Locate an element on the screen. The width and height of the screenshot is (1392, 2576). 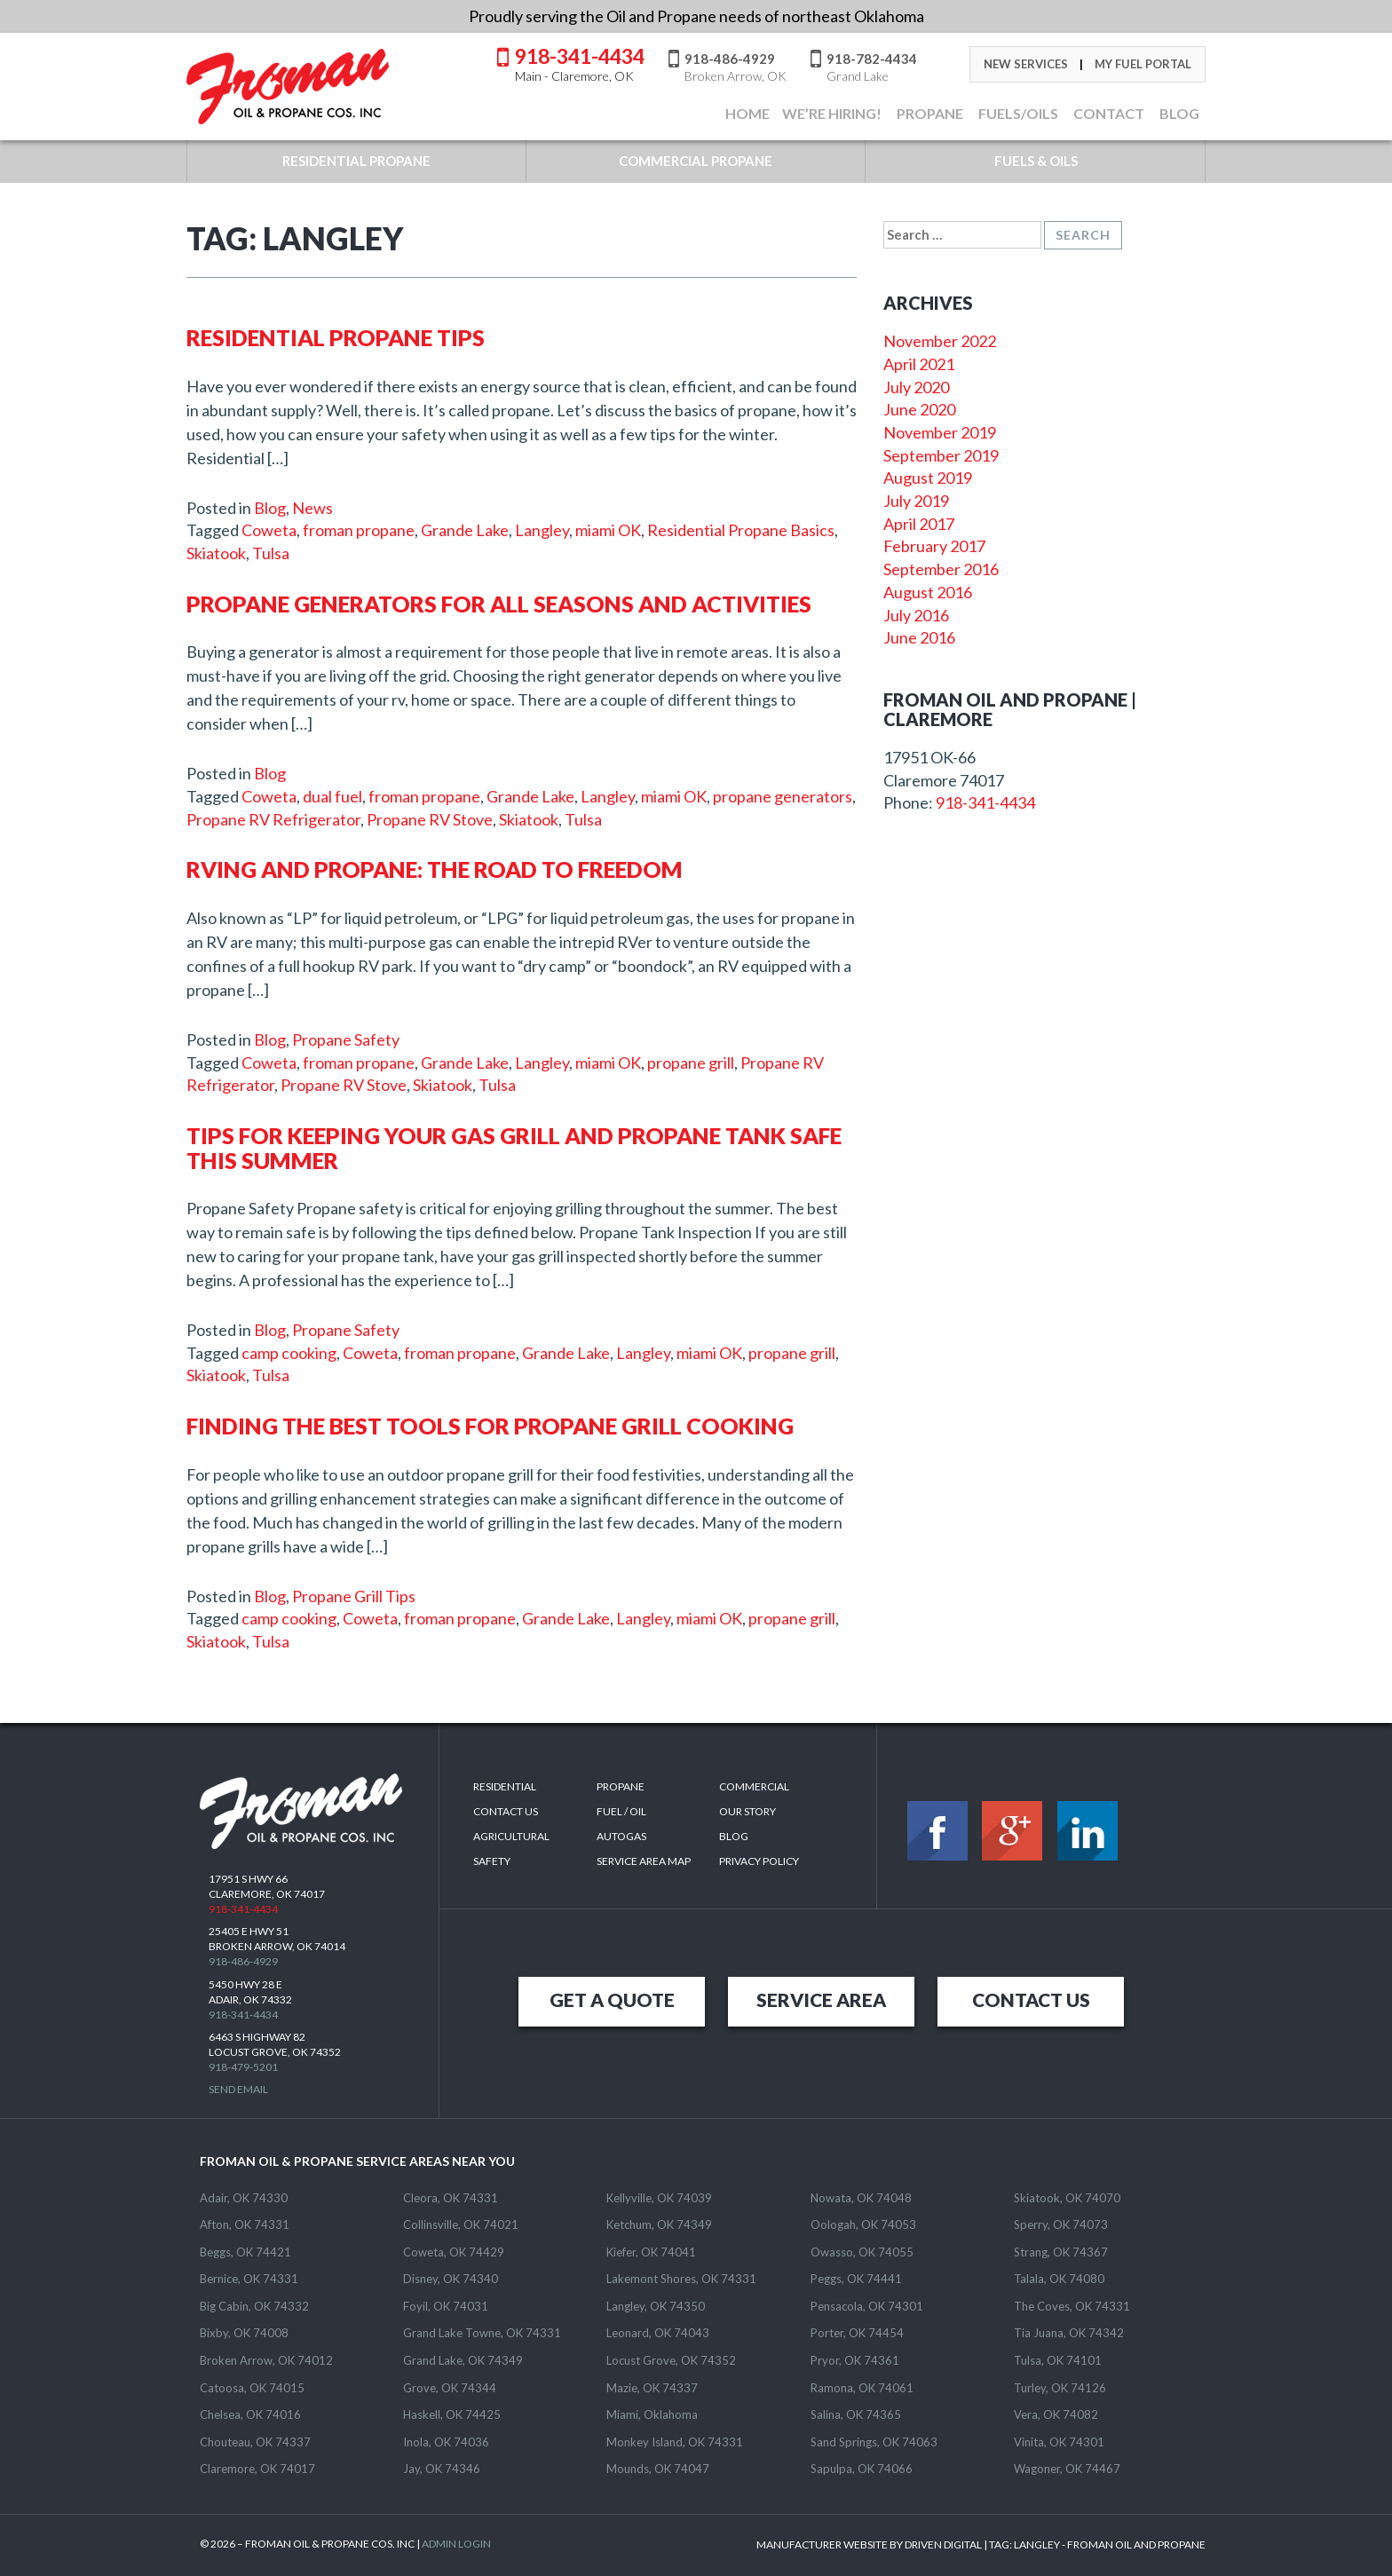
Adair, OK 74330 is located at coordinates (244, 2198).